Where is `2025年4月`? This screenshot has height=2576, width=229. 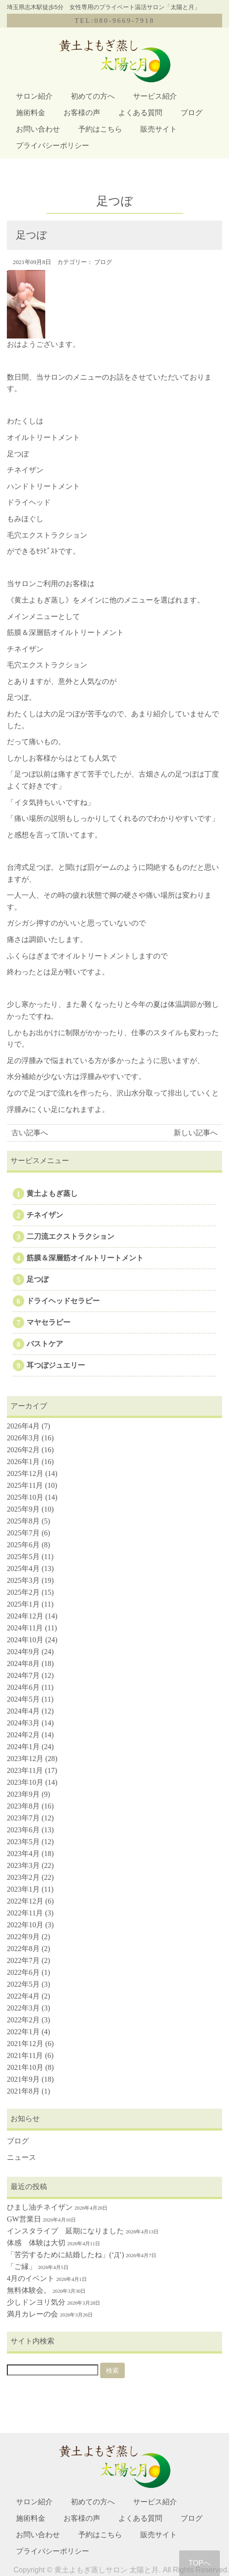
2025年4月 is located at coordinates (23, 1568).